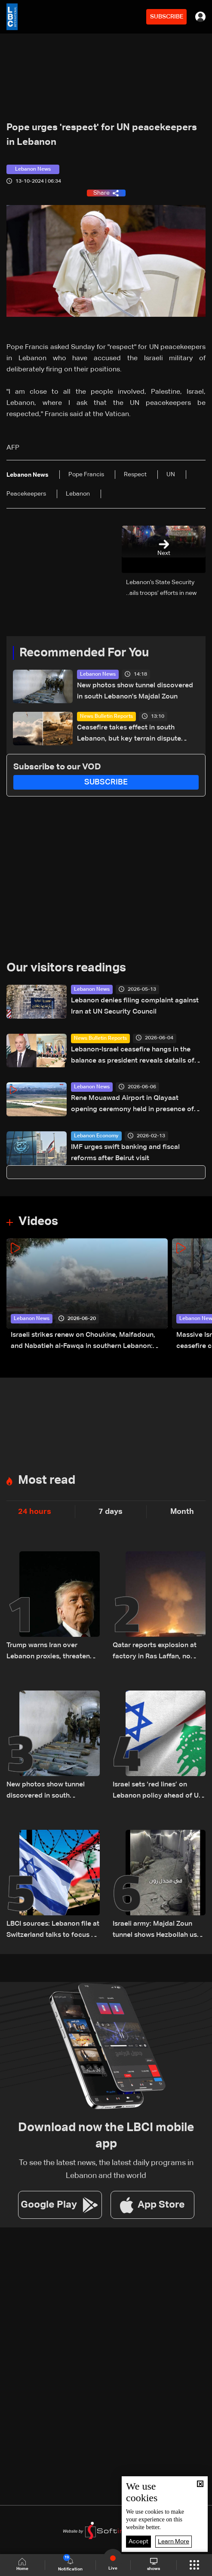 The height and width of the screenshot is (2576, 212). I want to click on IMF urges swift banking and fiscal reforms after Beirut visit, so click(125, 1153).